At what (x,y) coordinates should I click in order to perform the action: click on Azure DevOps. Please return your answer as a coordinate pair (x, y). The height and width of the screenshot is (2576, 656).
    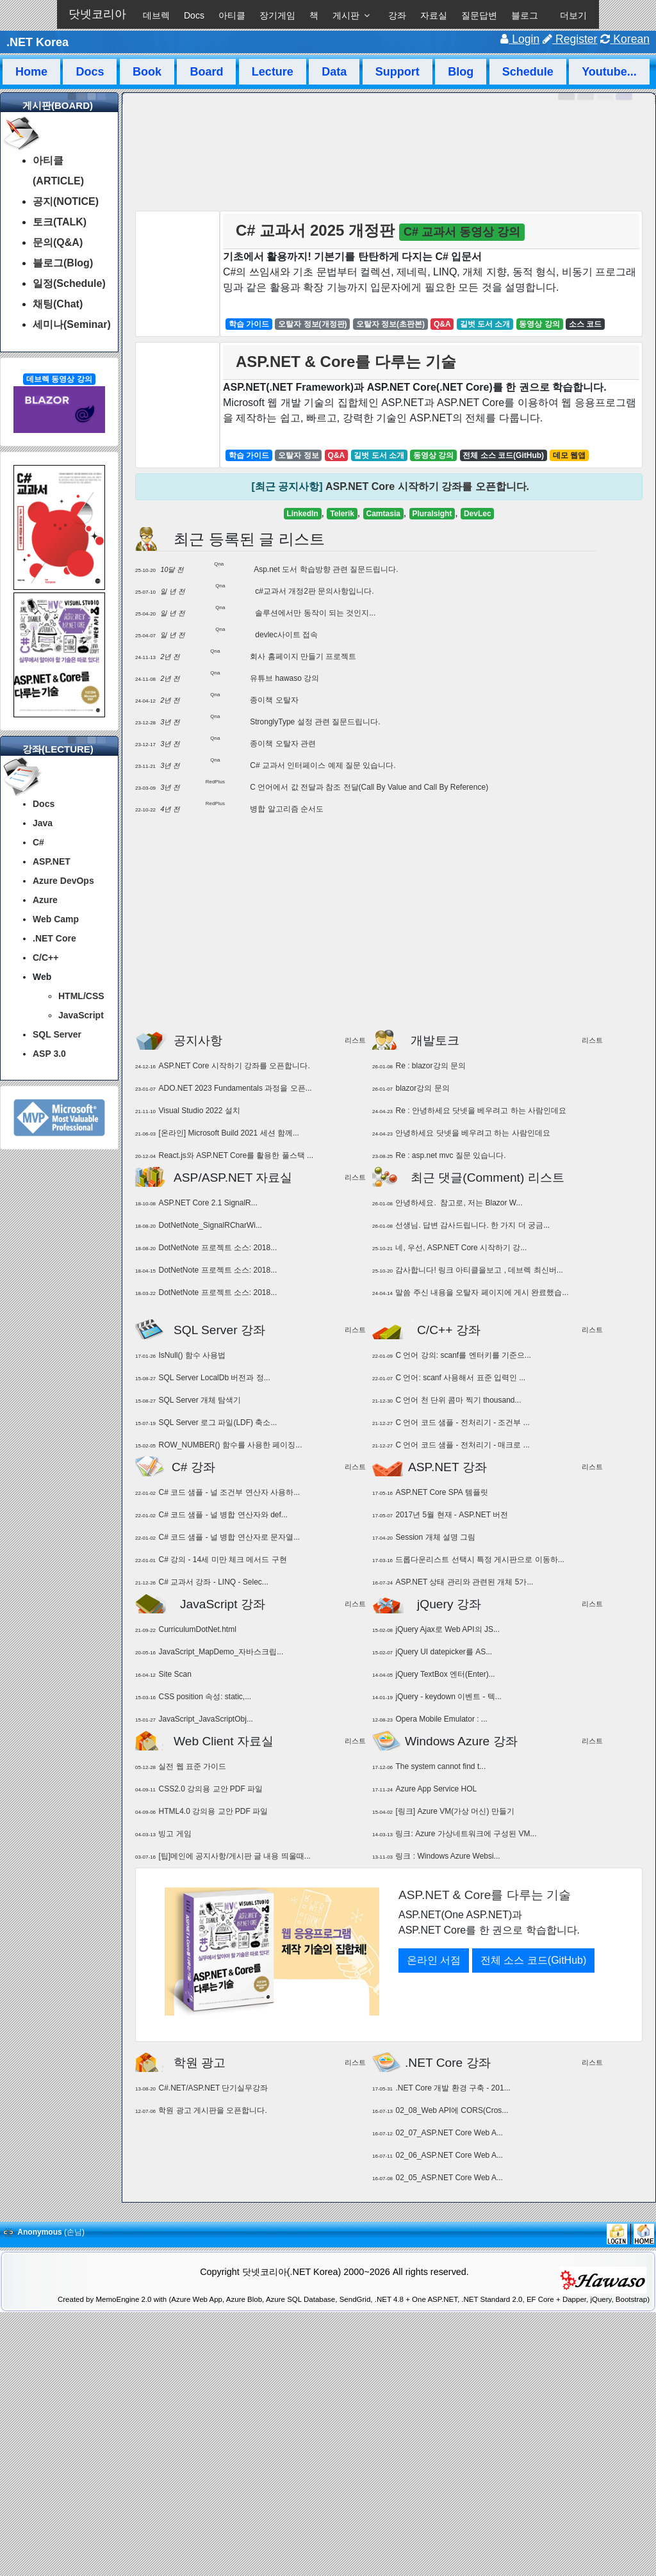
    Looking at the image, I should click on (63, 881).